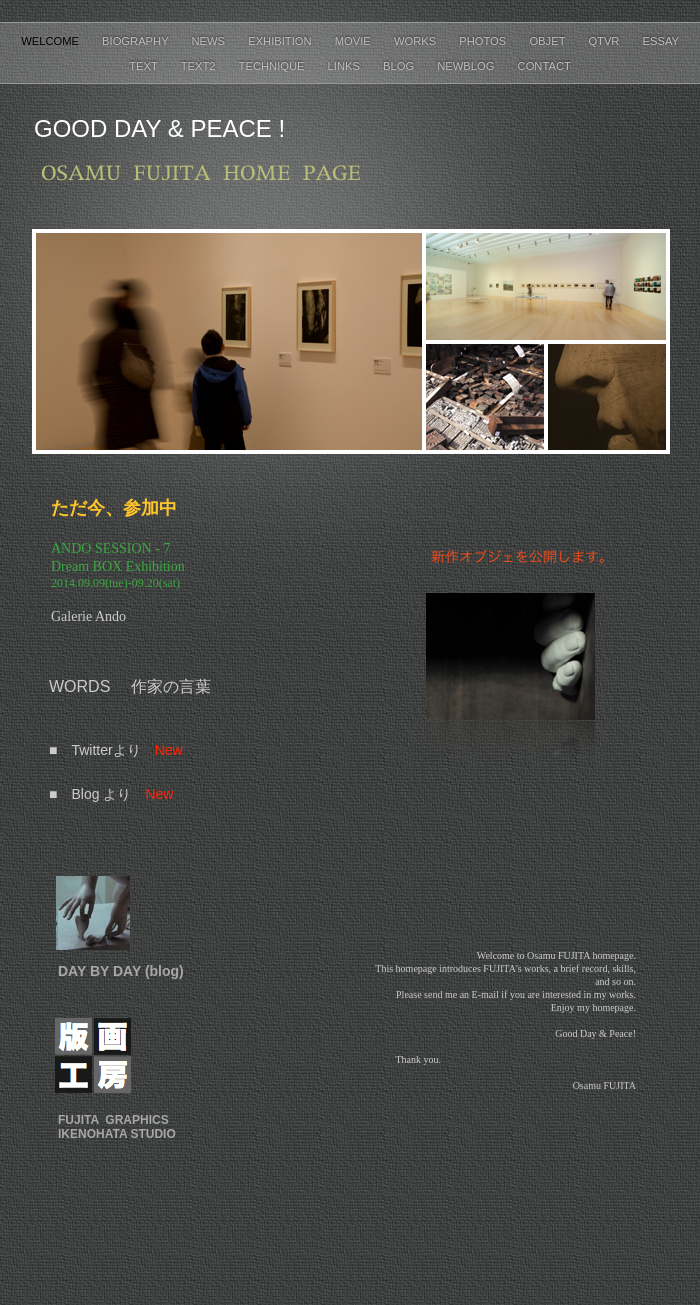 The width and height of the screenshot is (700, 1305). I want to click on Works, so click(416, 41).